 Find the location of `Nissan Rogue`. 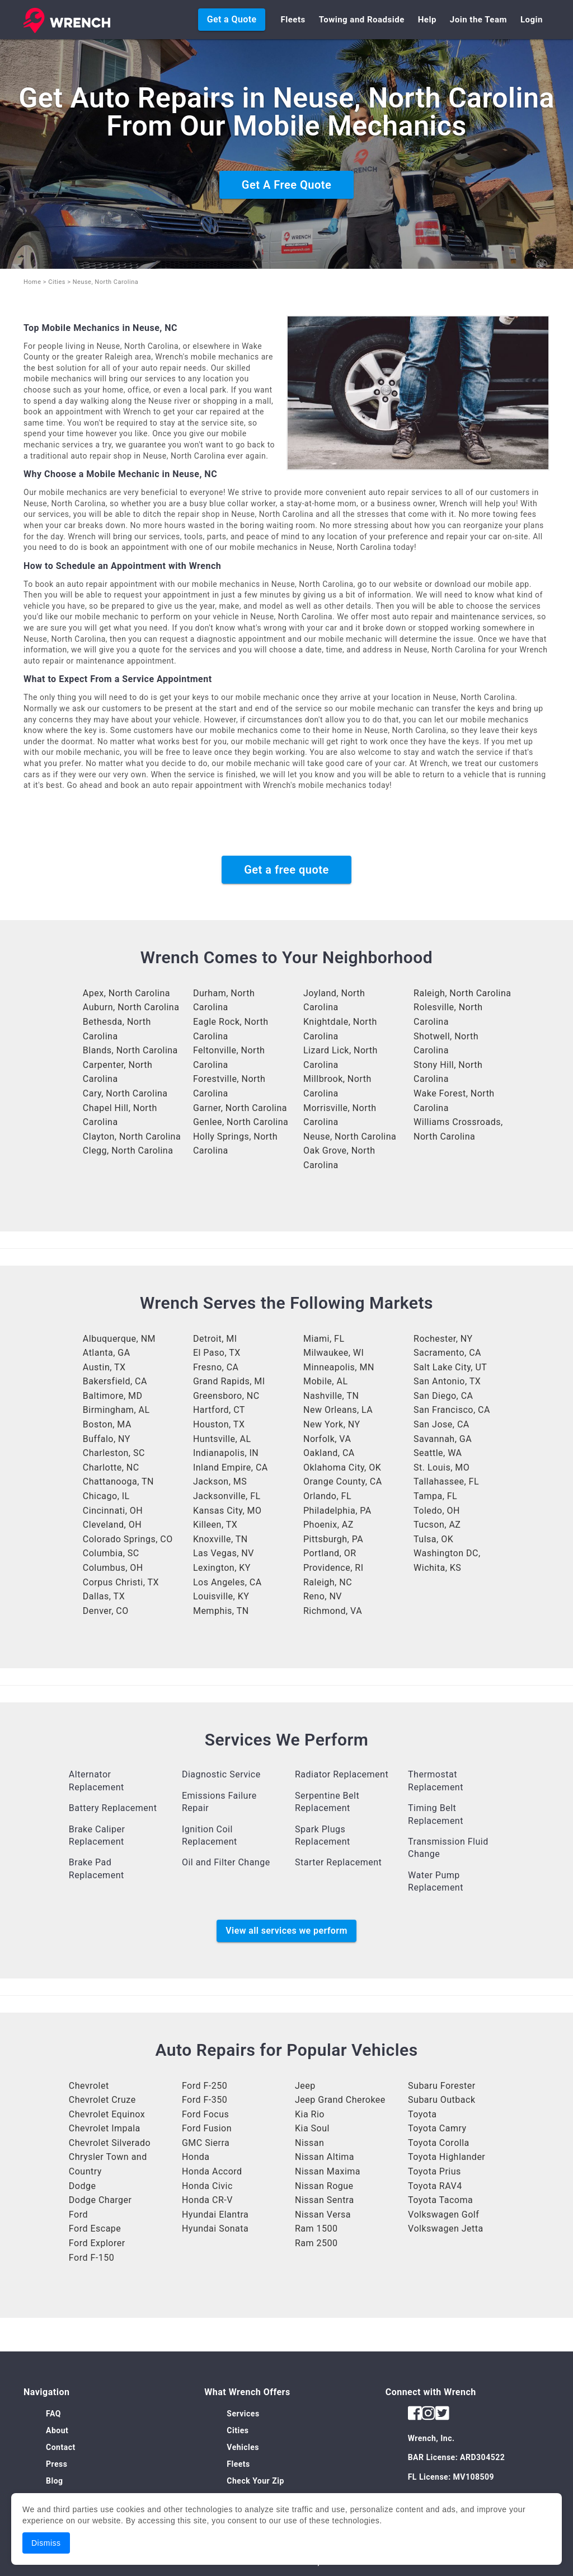

Nissan Rogue is located at coordinates (324, 2186).